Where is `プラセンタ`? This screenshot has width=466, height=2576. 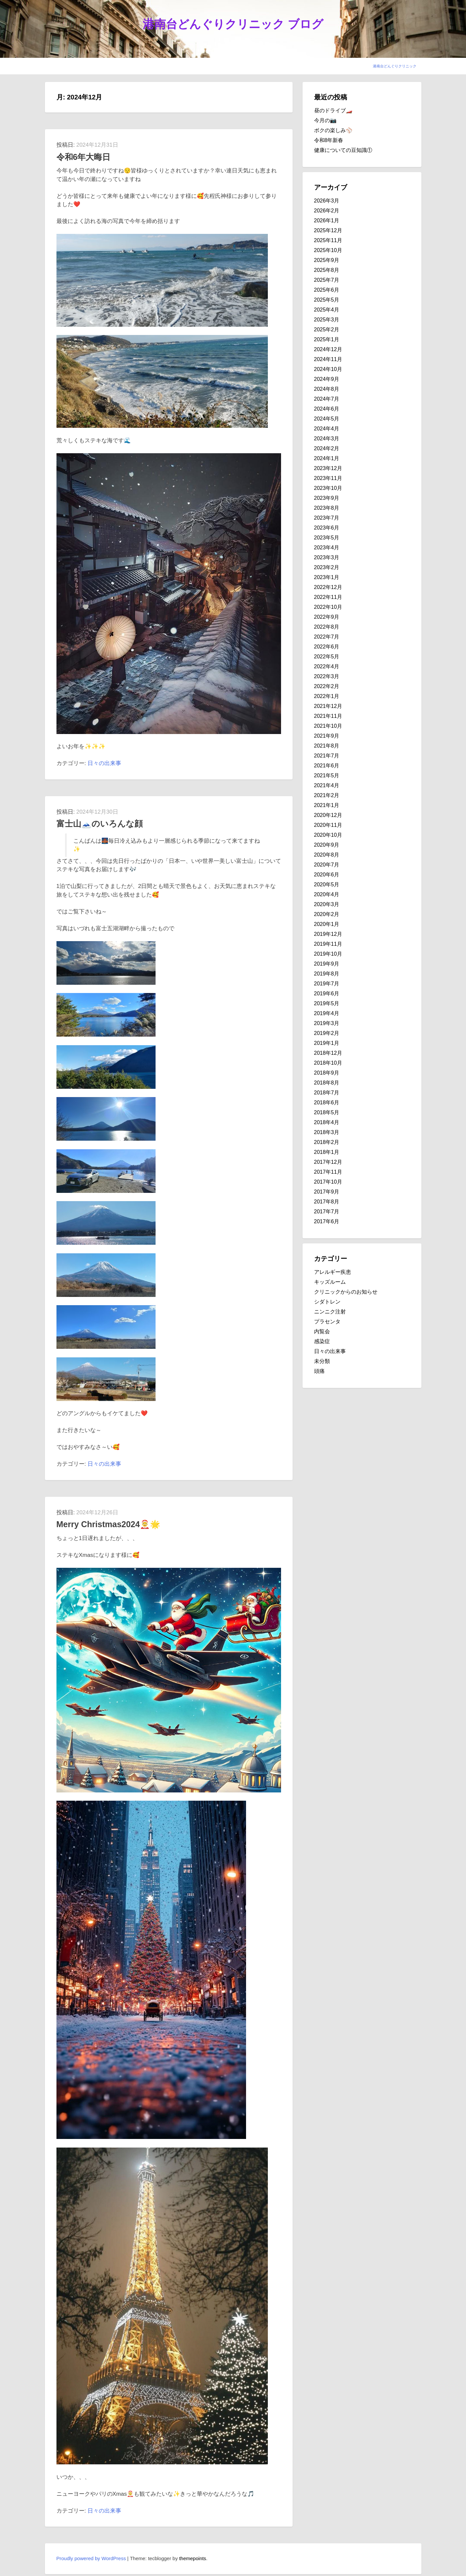
プラセンタ is located at coordinates (327, 1321).